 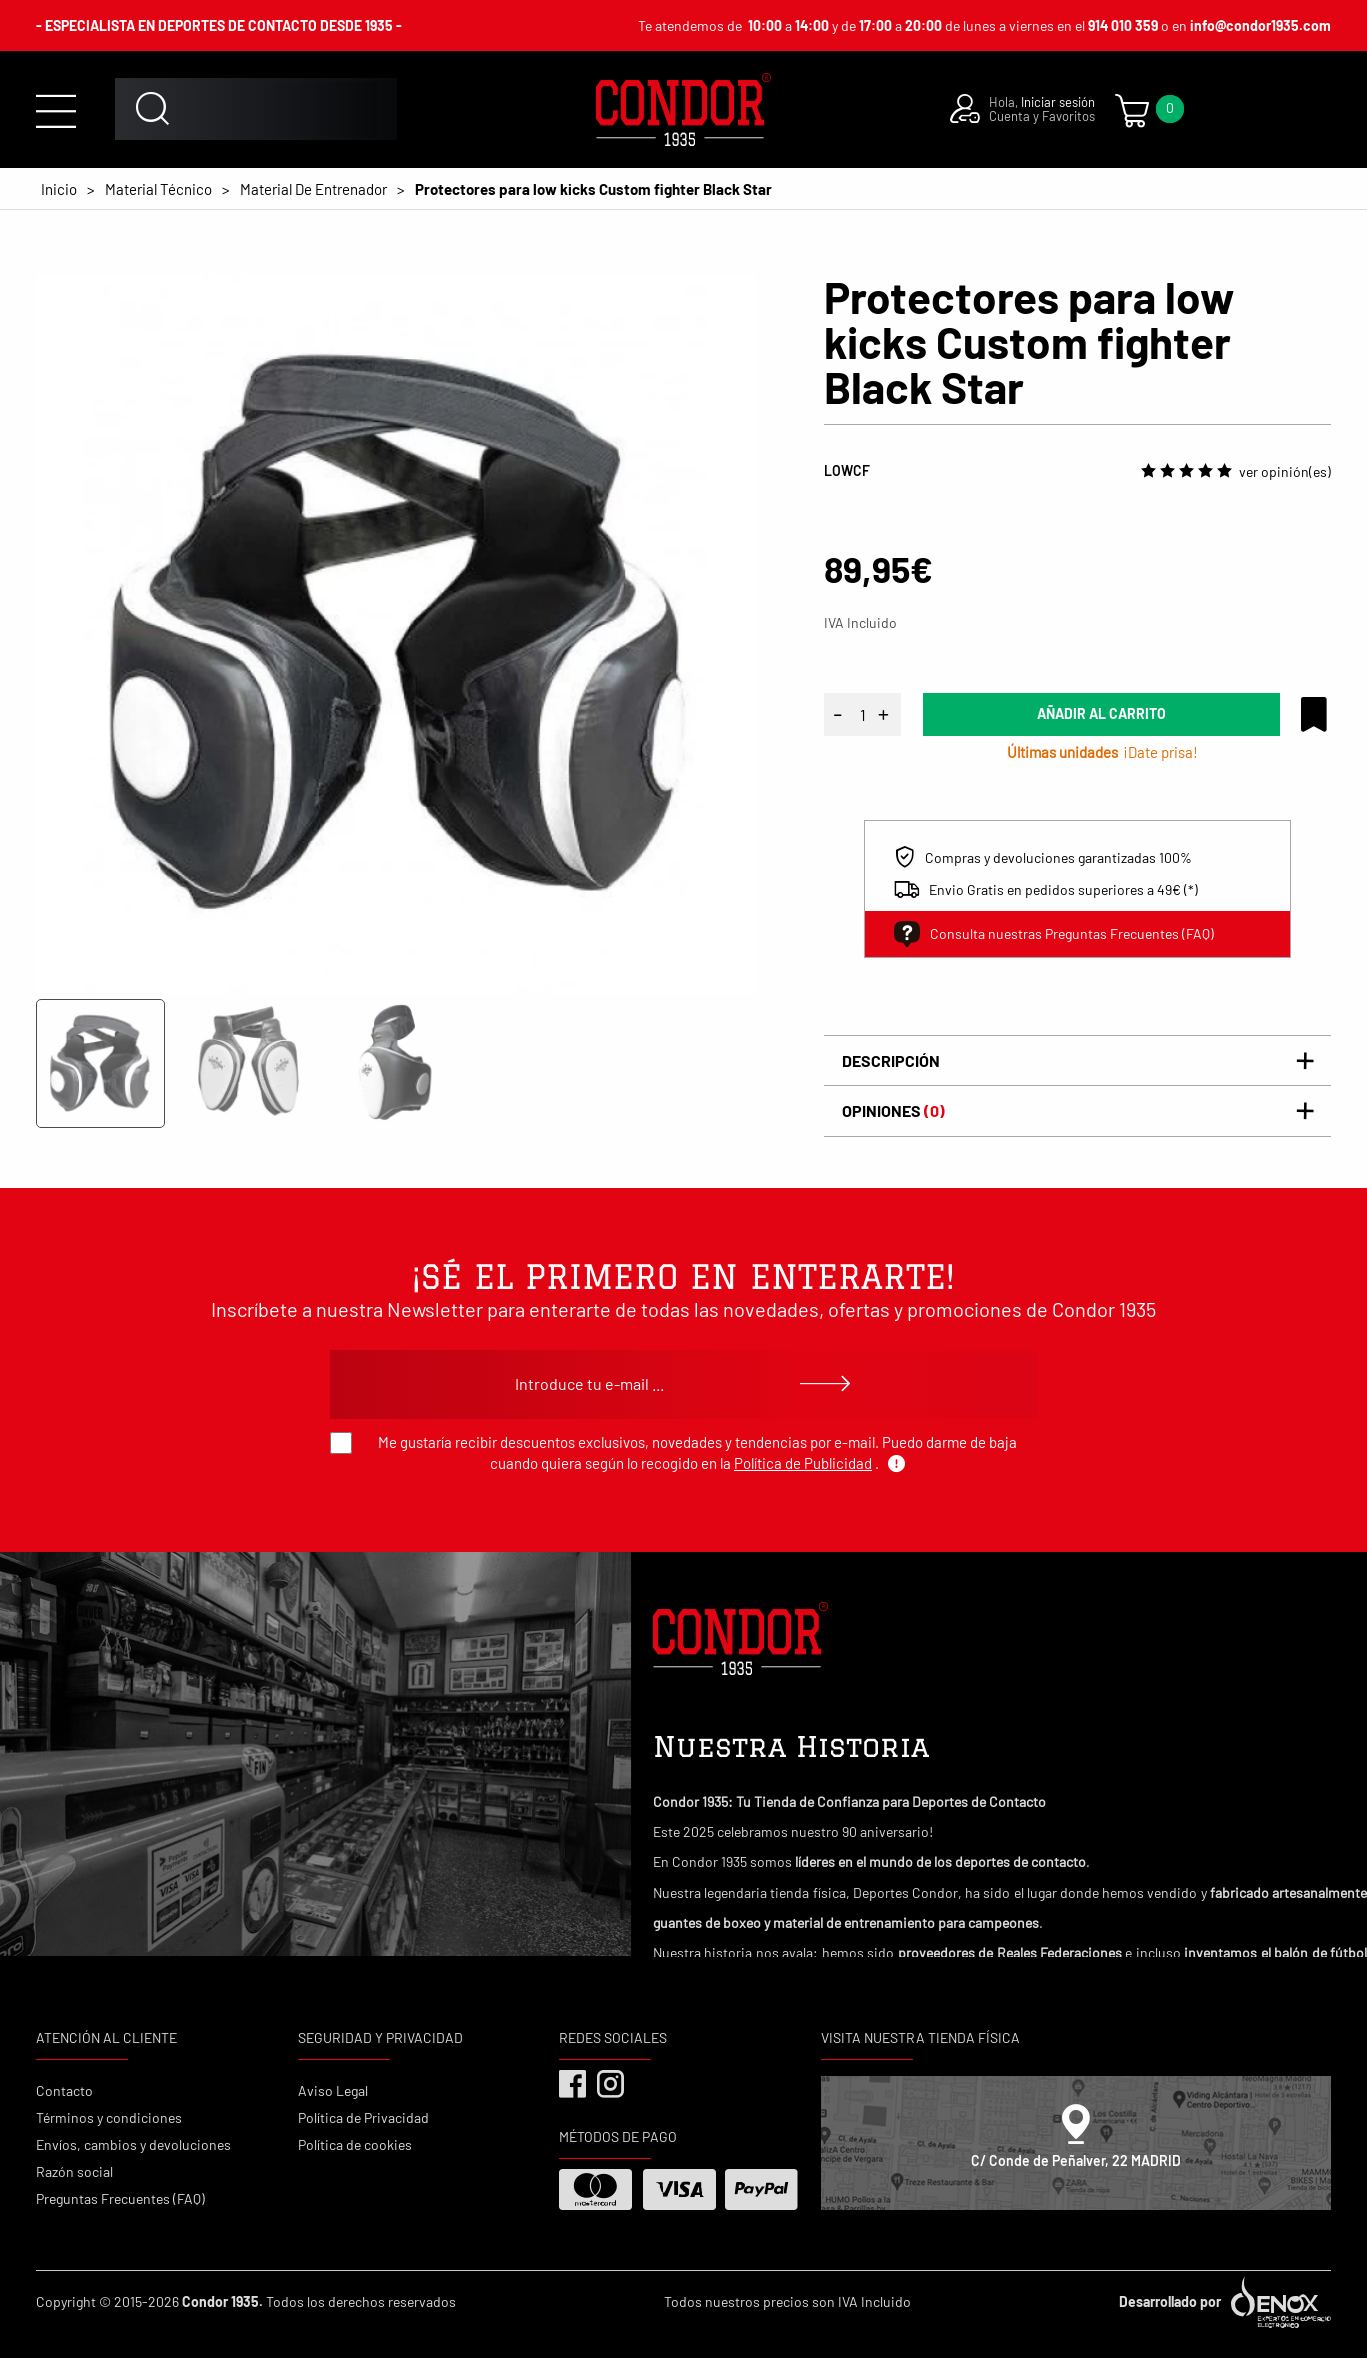 I want to click on Términos y condiciones, so click(x=109, y=2117).